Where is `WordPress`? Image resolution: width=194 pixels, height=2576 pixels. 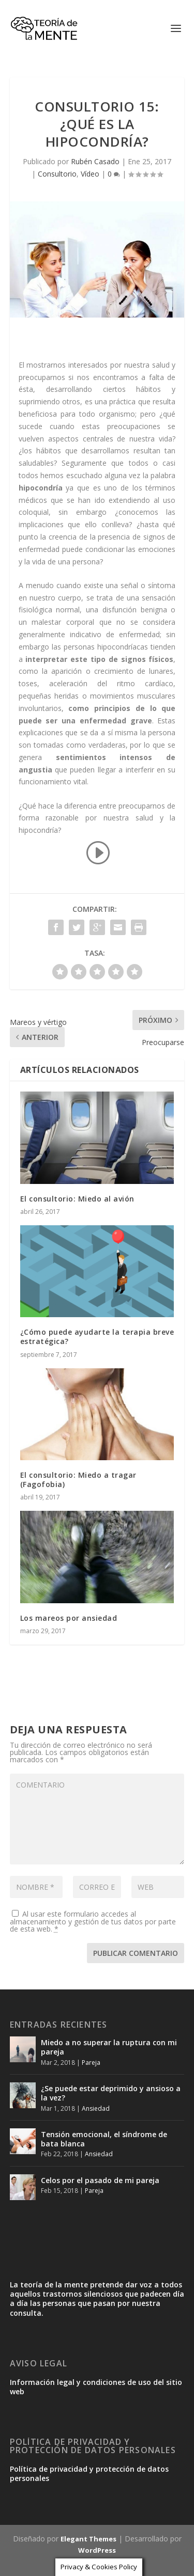 WordPress is located at coordinates (97, 2550).